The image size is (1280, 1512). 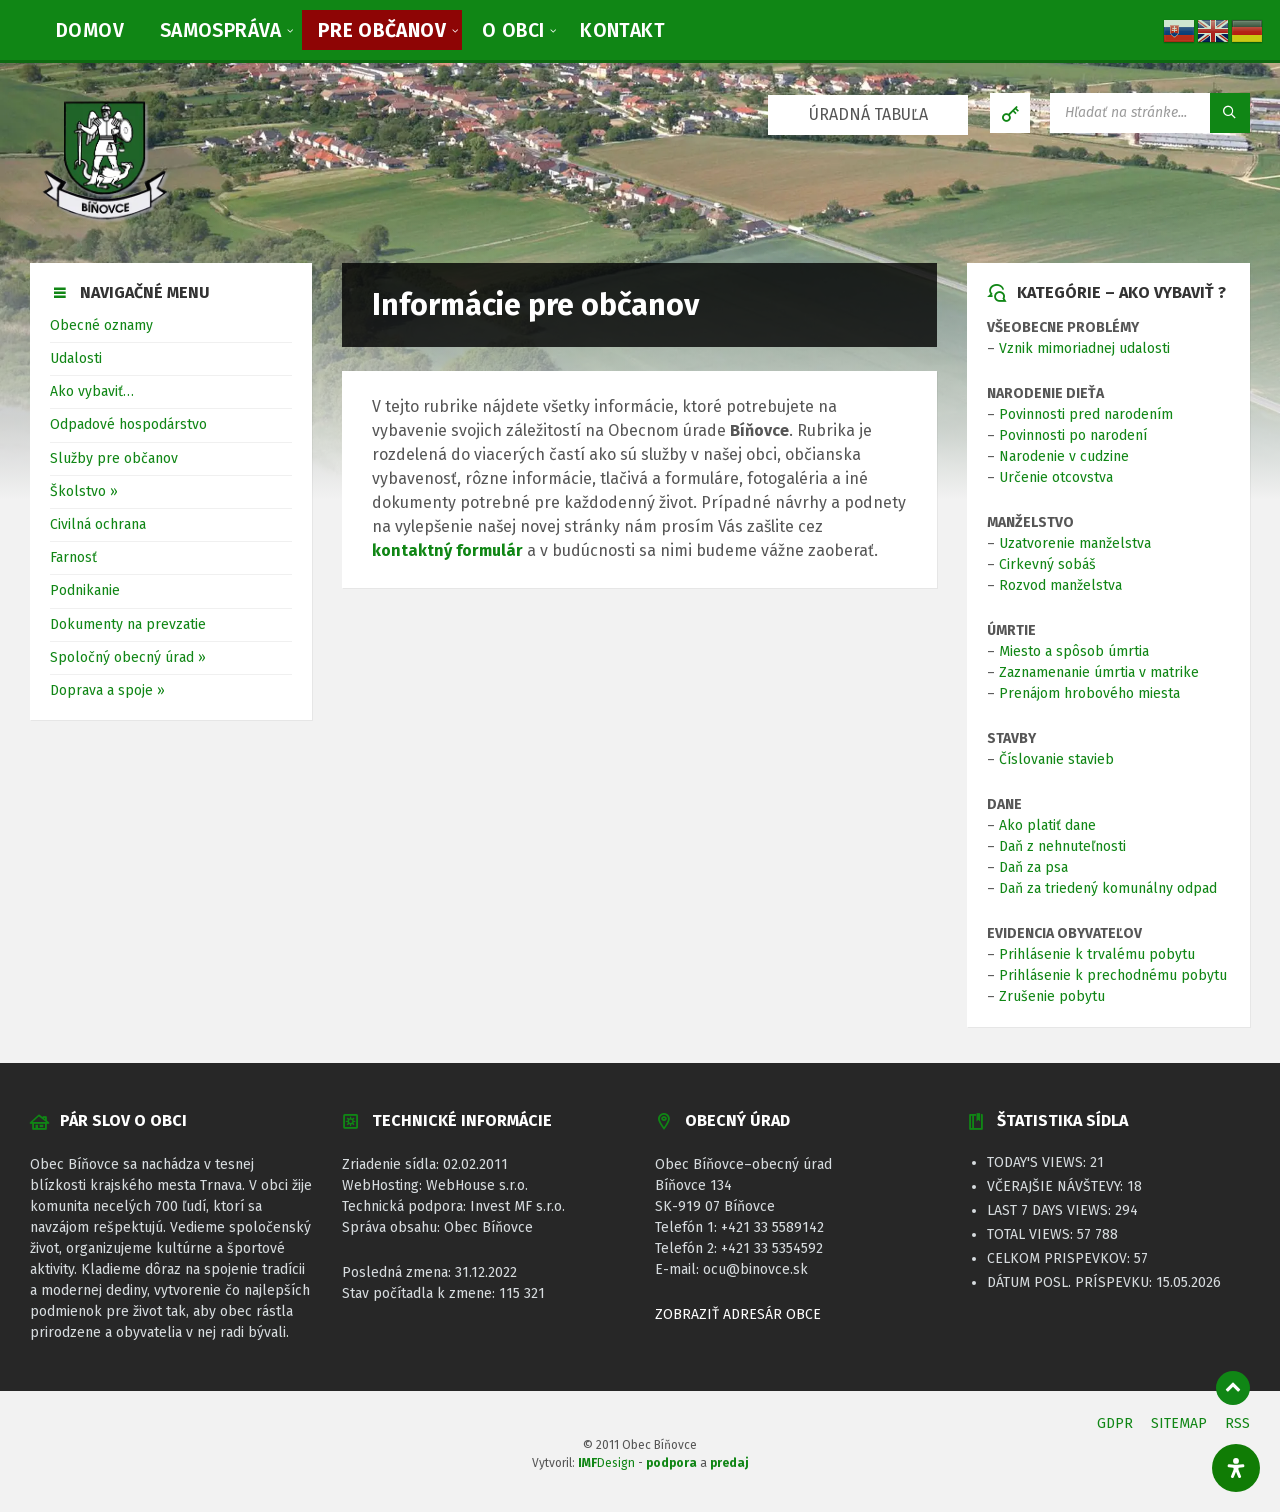 What do you see at coordinates (1115, 1423) in the screenshot?
I see `GDPR [menuitem]` at bounding box center [1115, 1423].